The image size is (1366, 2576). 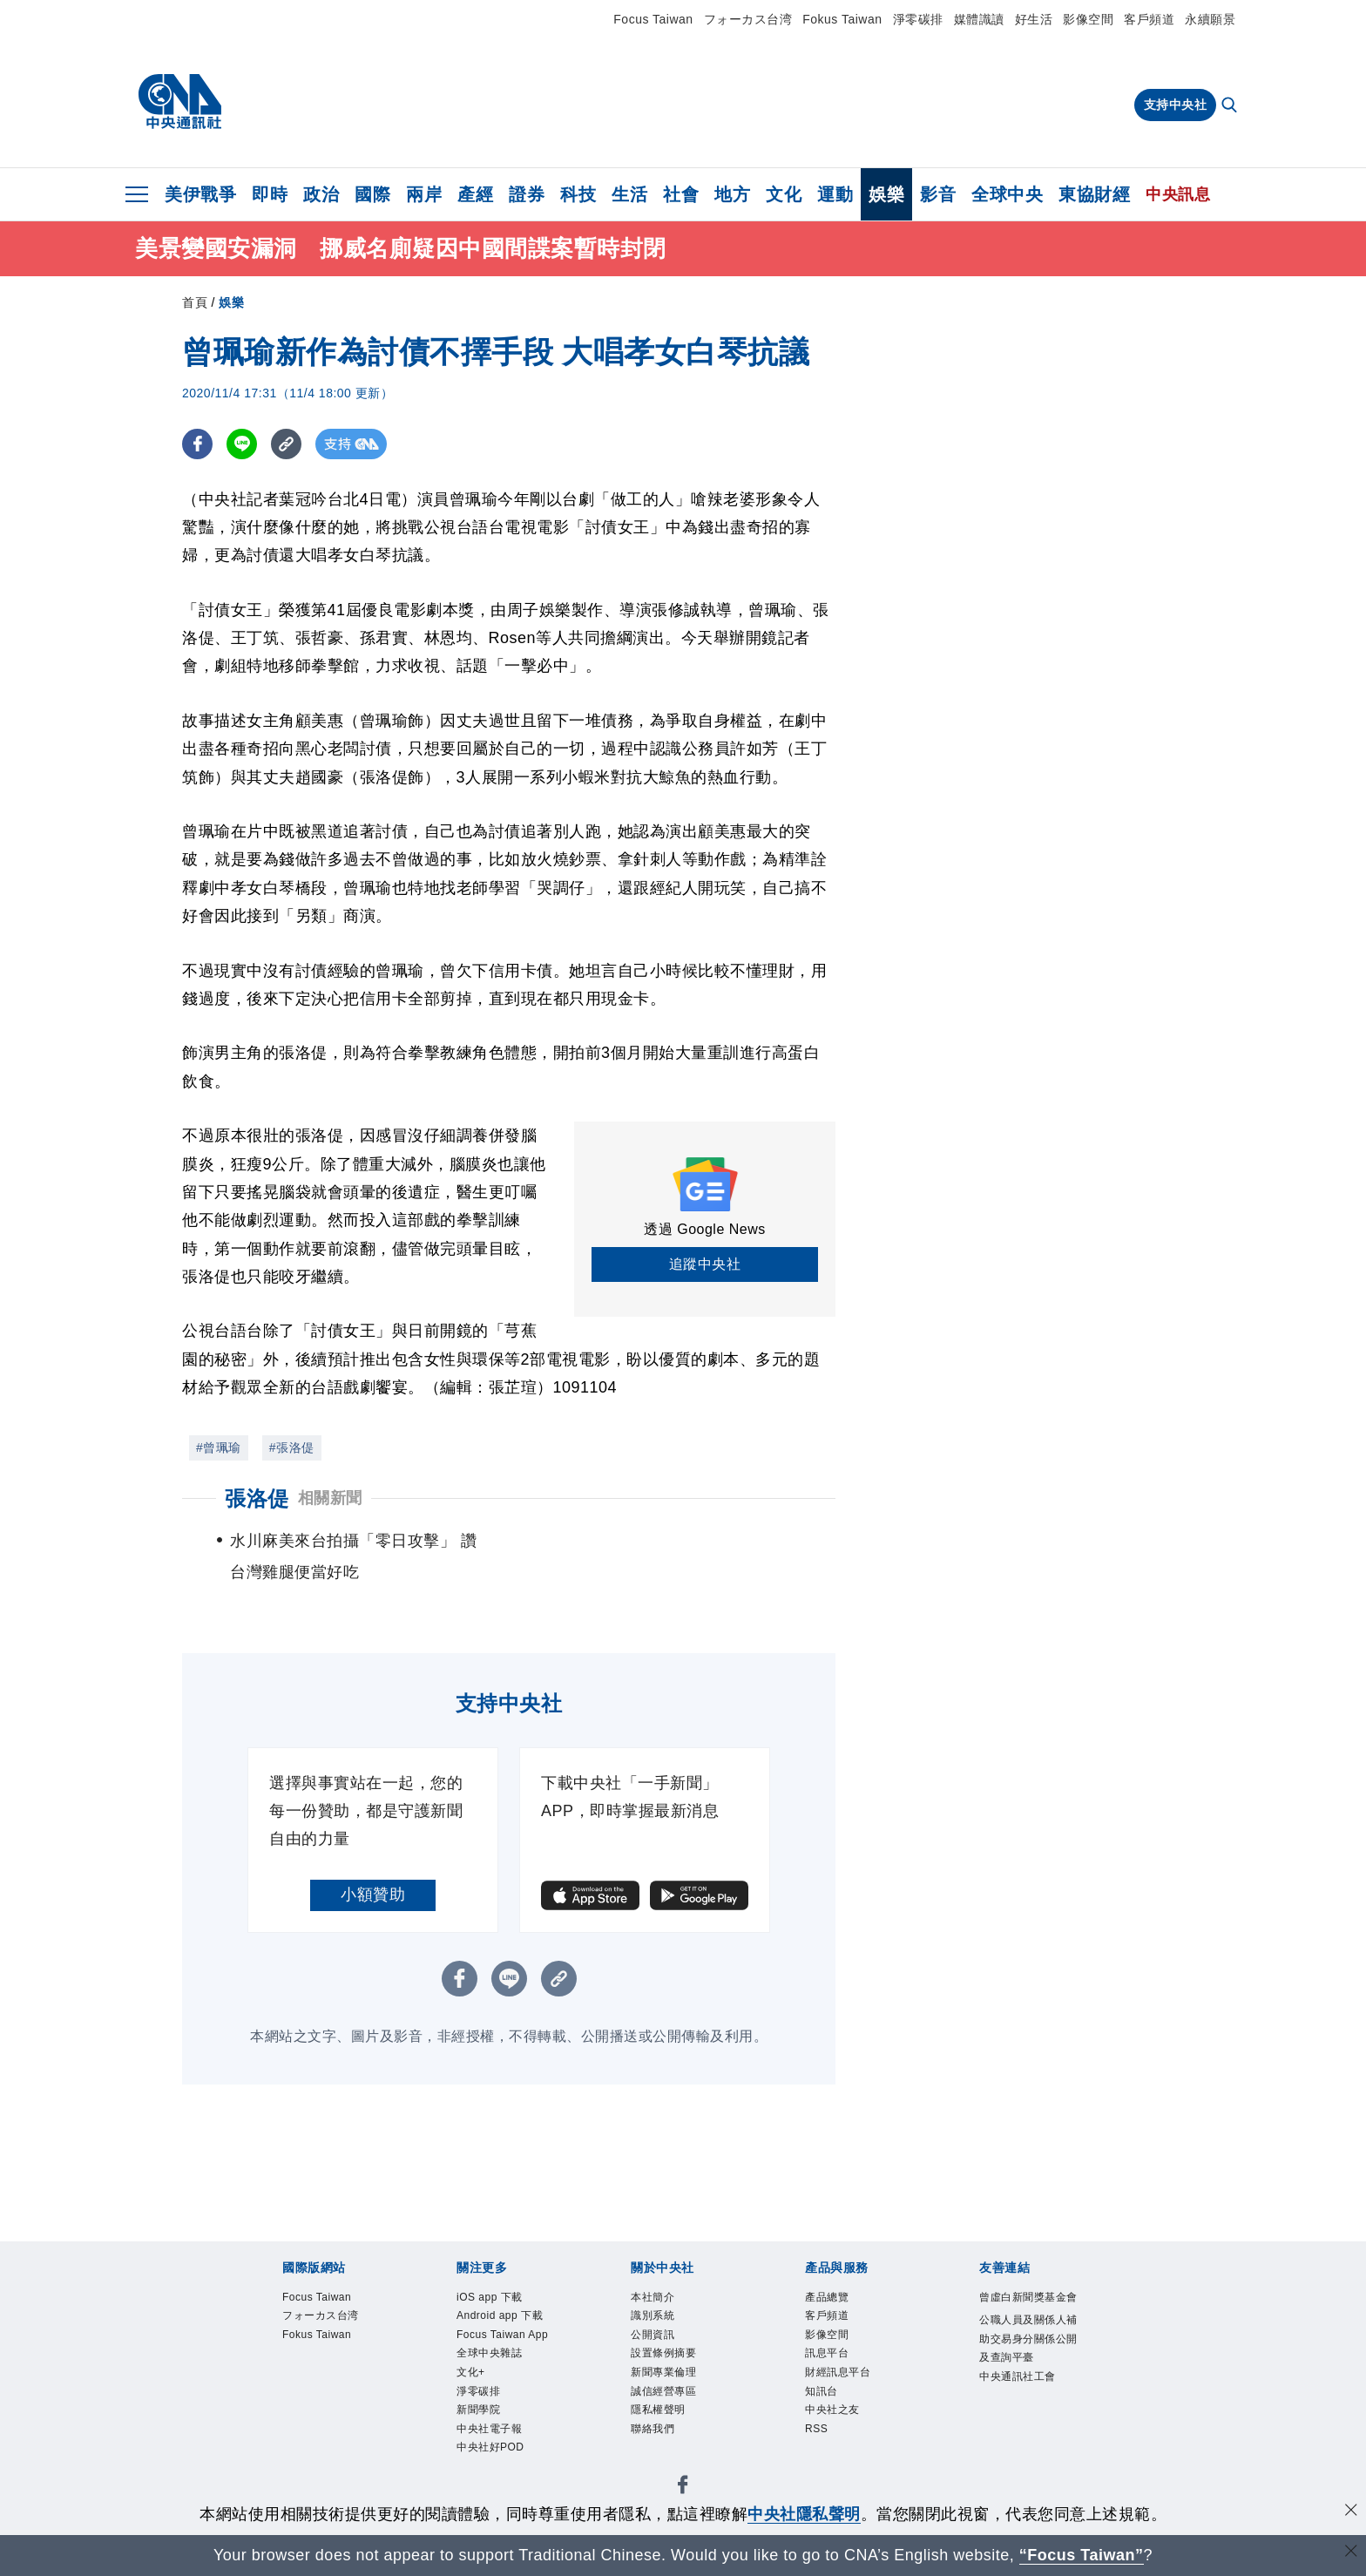 I want to click on 財經訊息平台, so click(x=840, y=2376).